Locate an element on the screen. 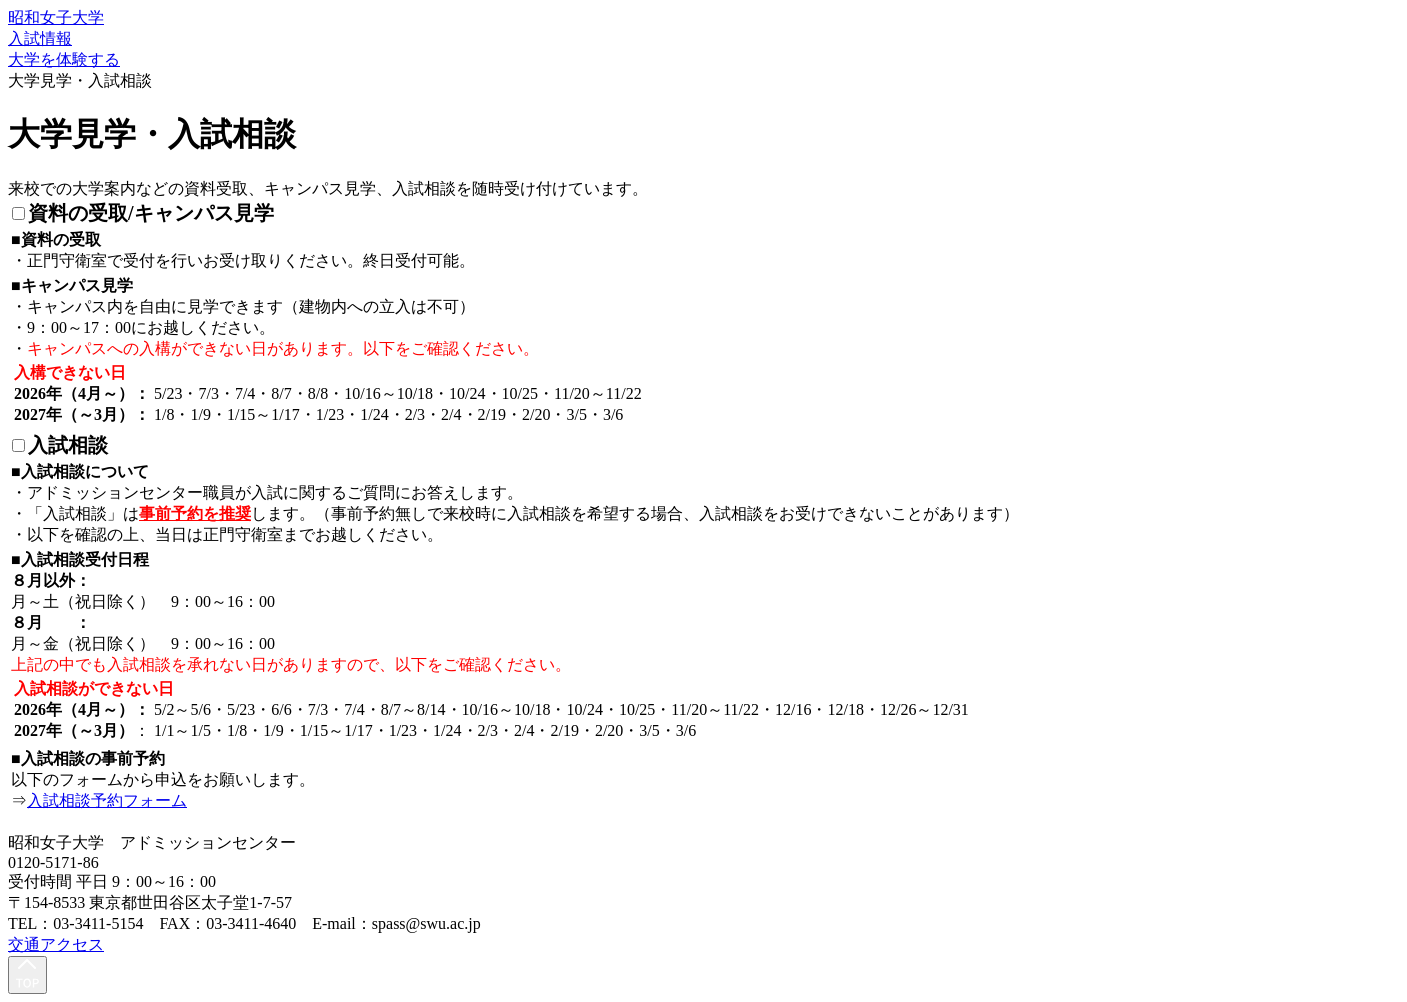 Image resolution: width=1407 pixels, height=1002 pixels. 入試情報 is located at coordinates (40, 38).